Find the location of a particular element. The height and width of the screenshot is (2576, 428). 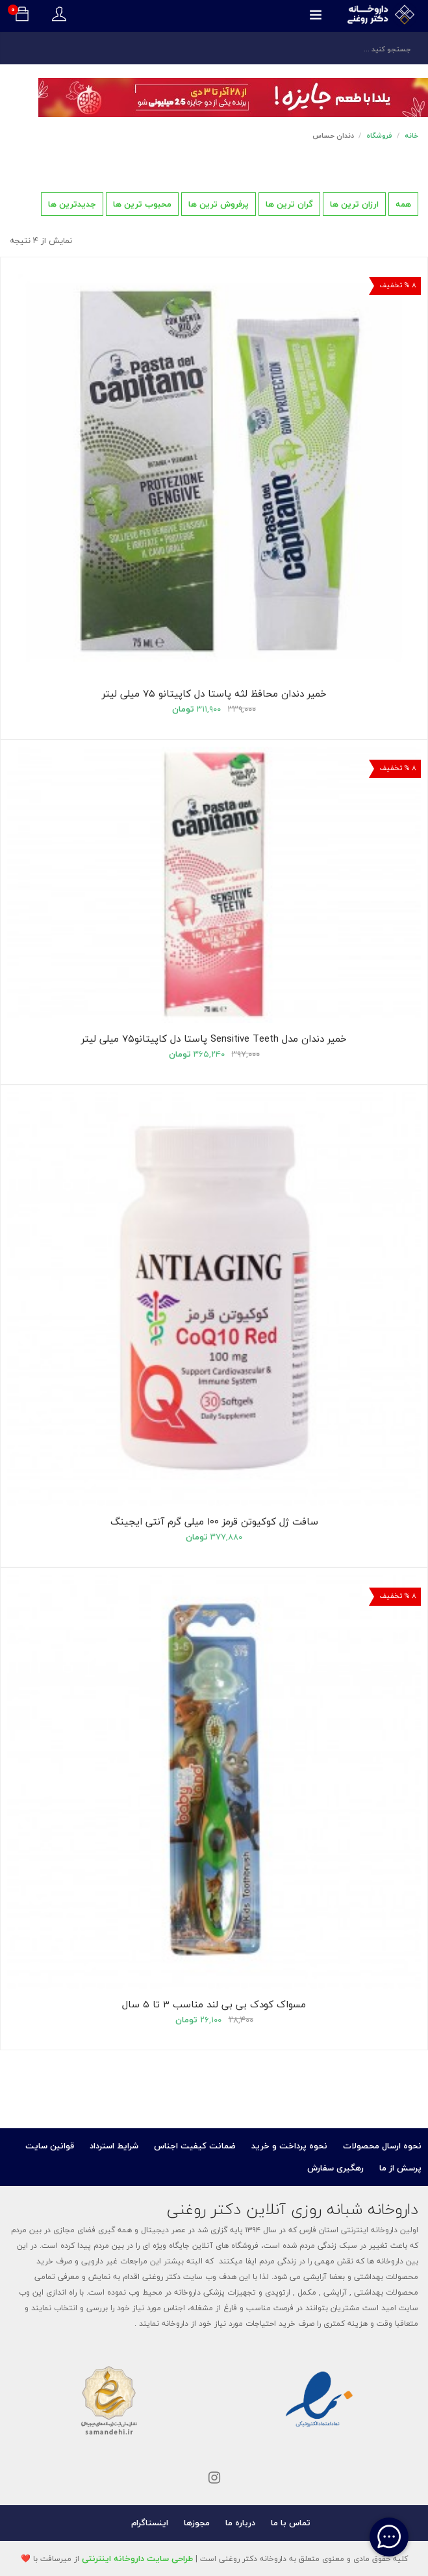

پرفروش ترین ها is located at coordinates (218, 204).